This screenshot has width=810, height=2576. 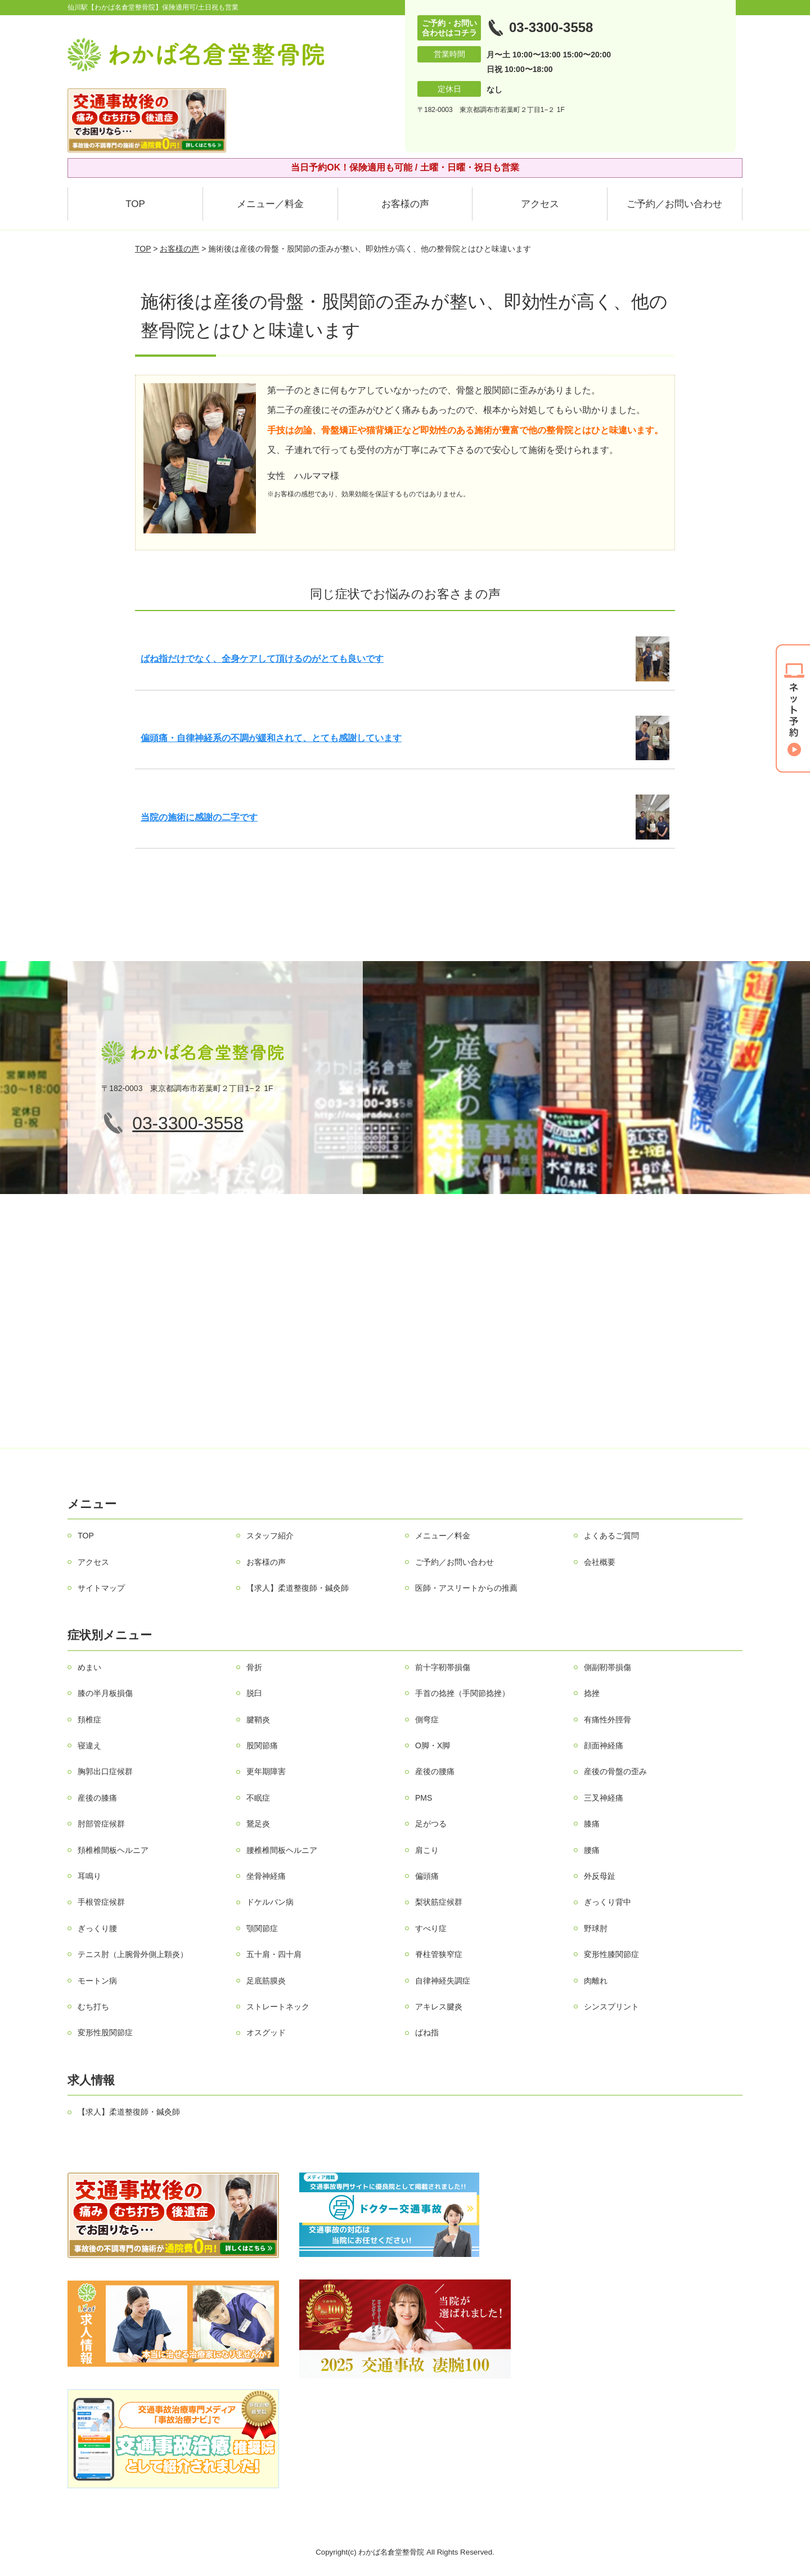 I want to click on 偏頭痛, so click(x=427, y=1876).